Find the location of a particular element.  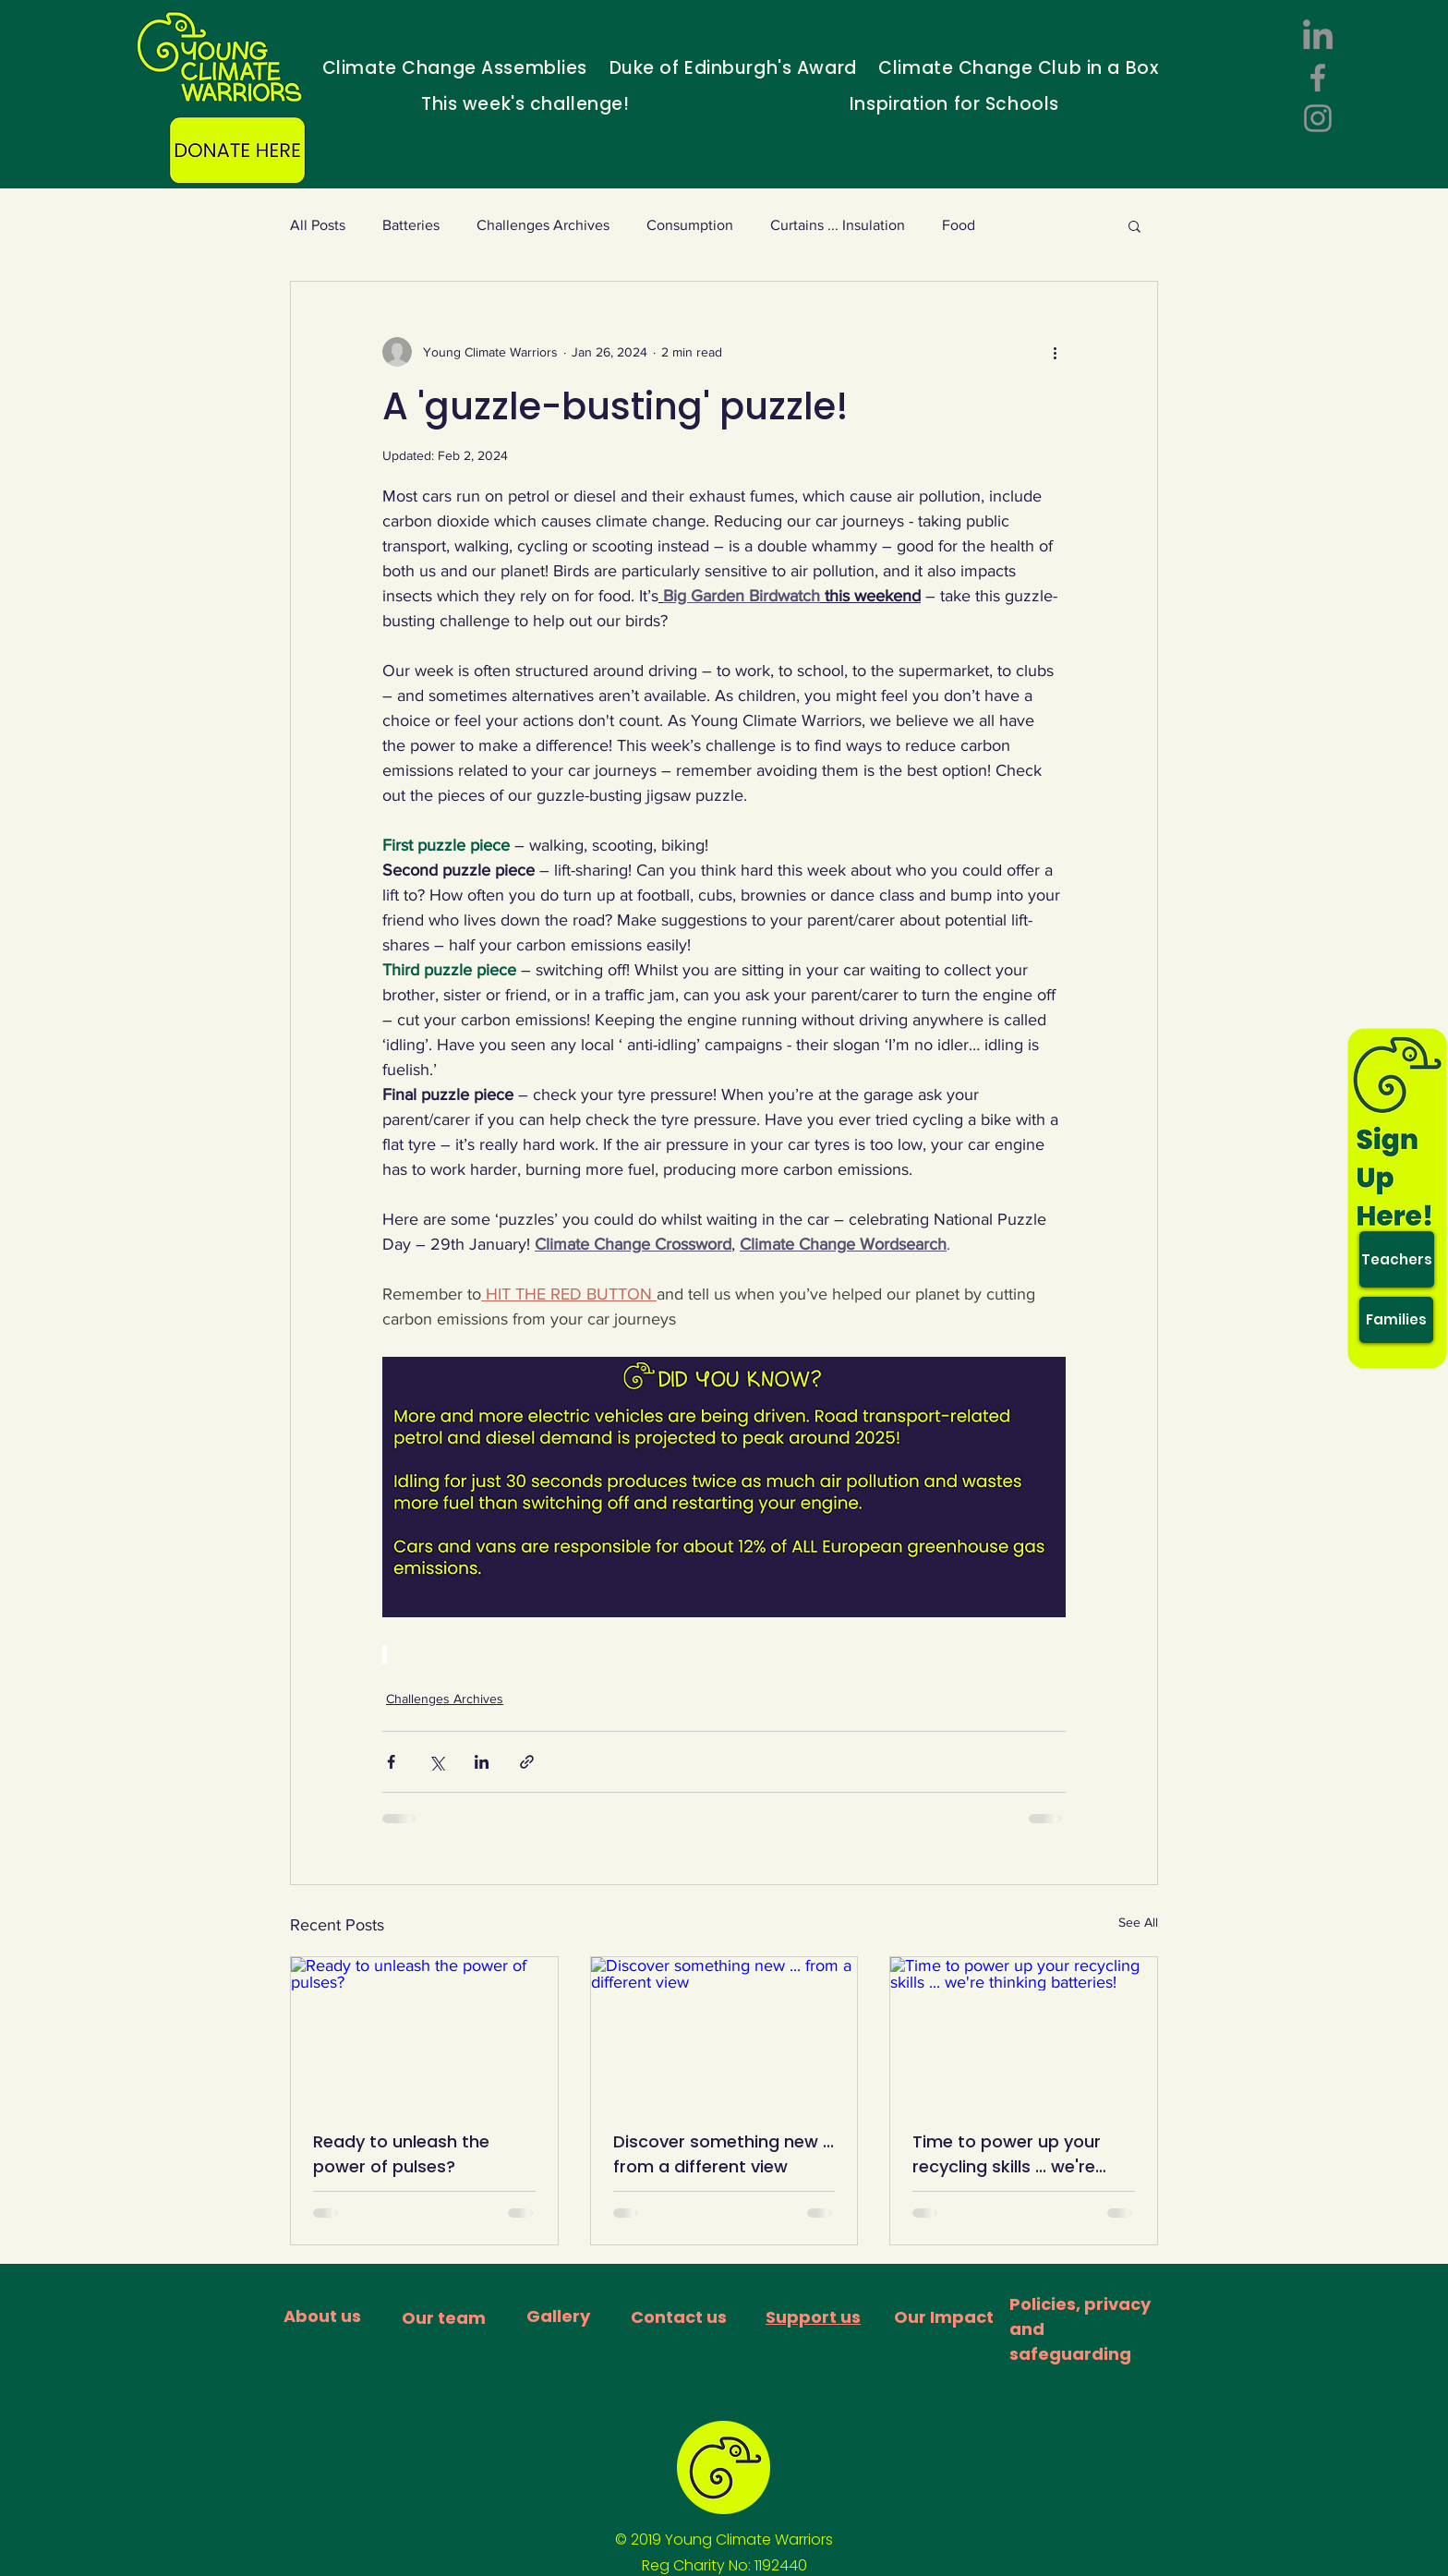

All Posts is located at coordinates (317, 225).